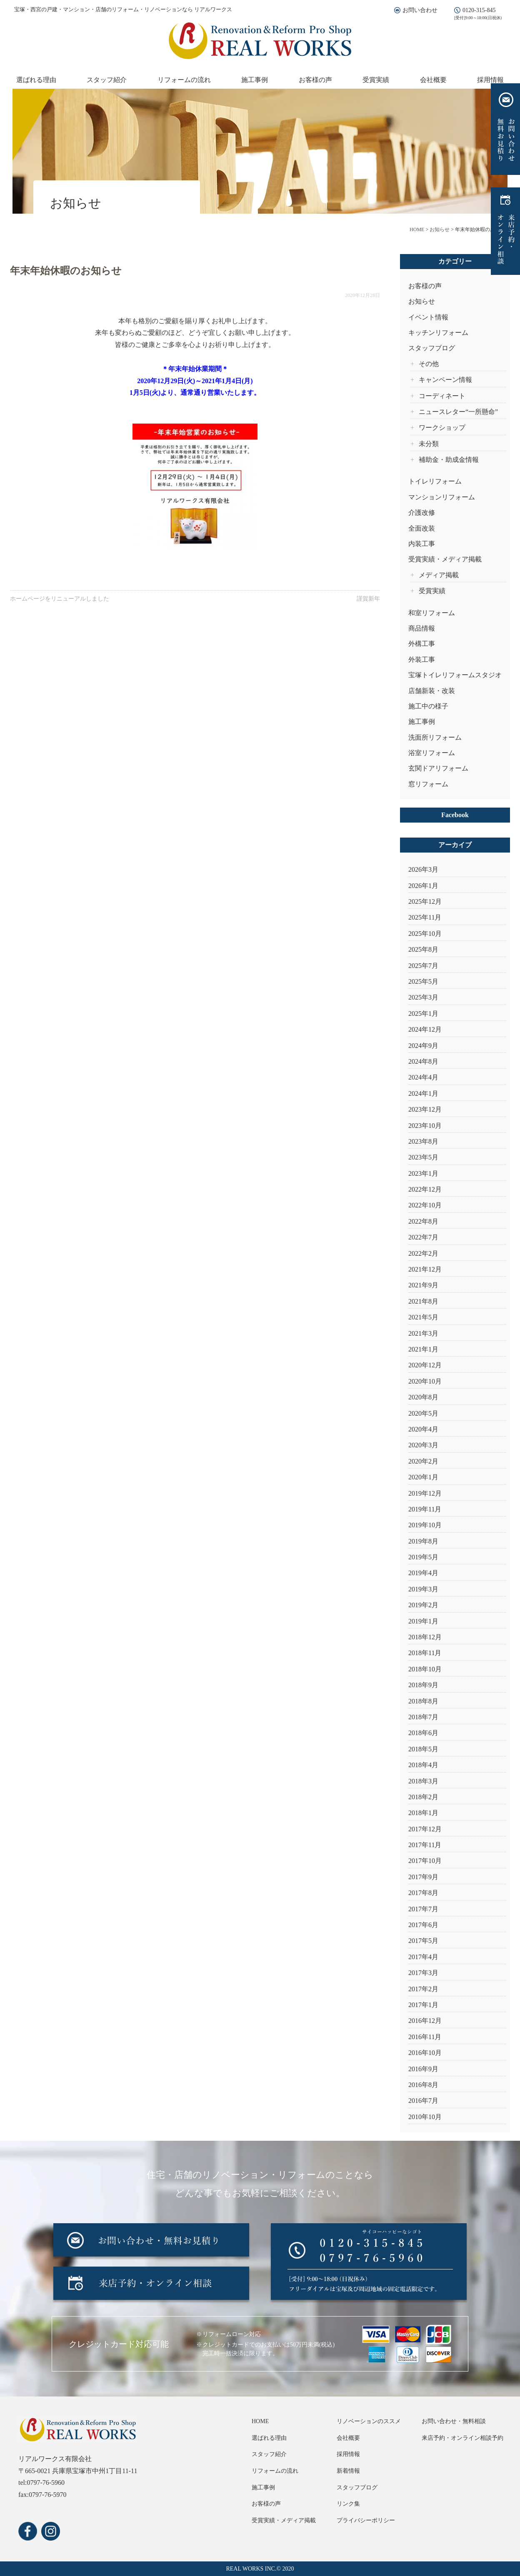 Image resolution: width=520 pixels, height=2576 pixels. Describe the element at coordinates (423, 1013) in the screenshot. I see `2025年1月` at that location.